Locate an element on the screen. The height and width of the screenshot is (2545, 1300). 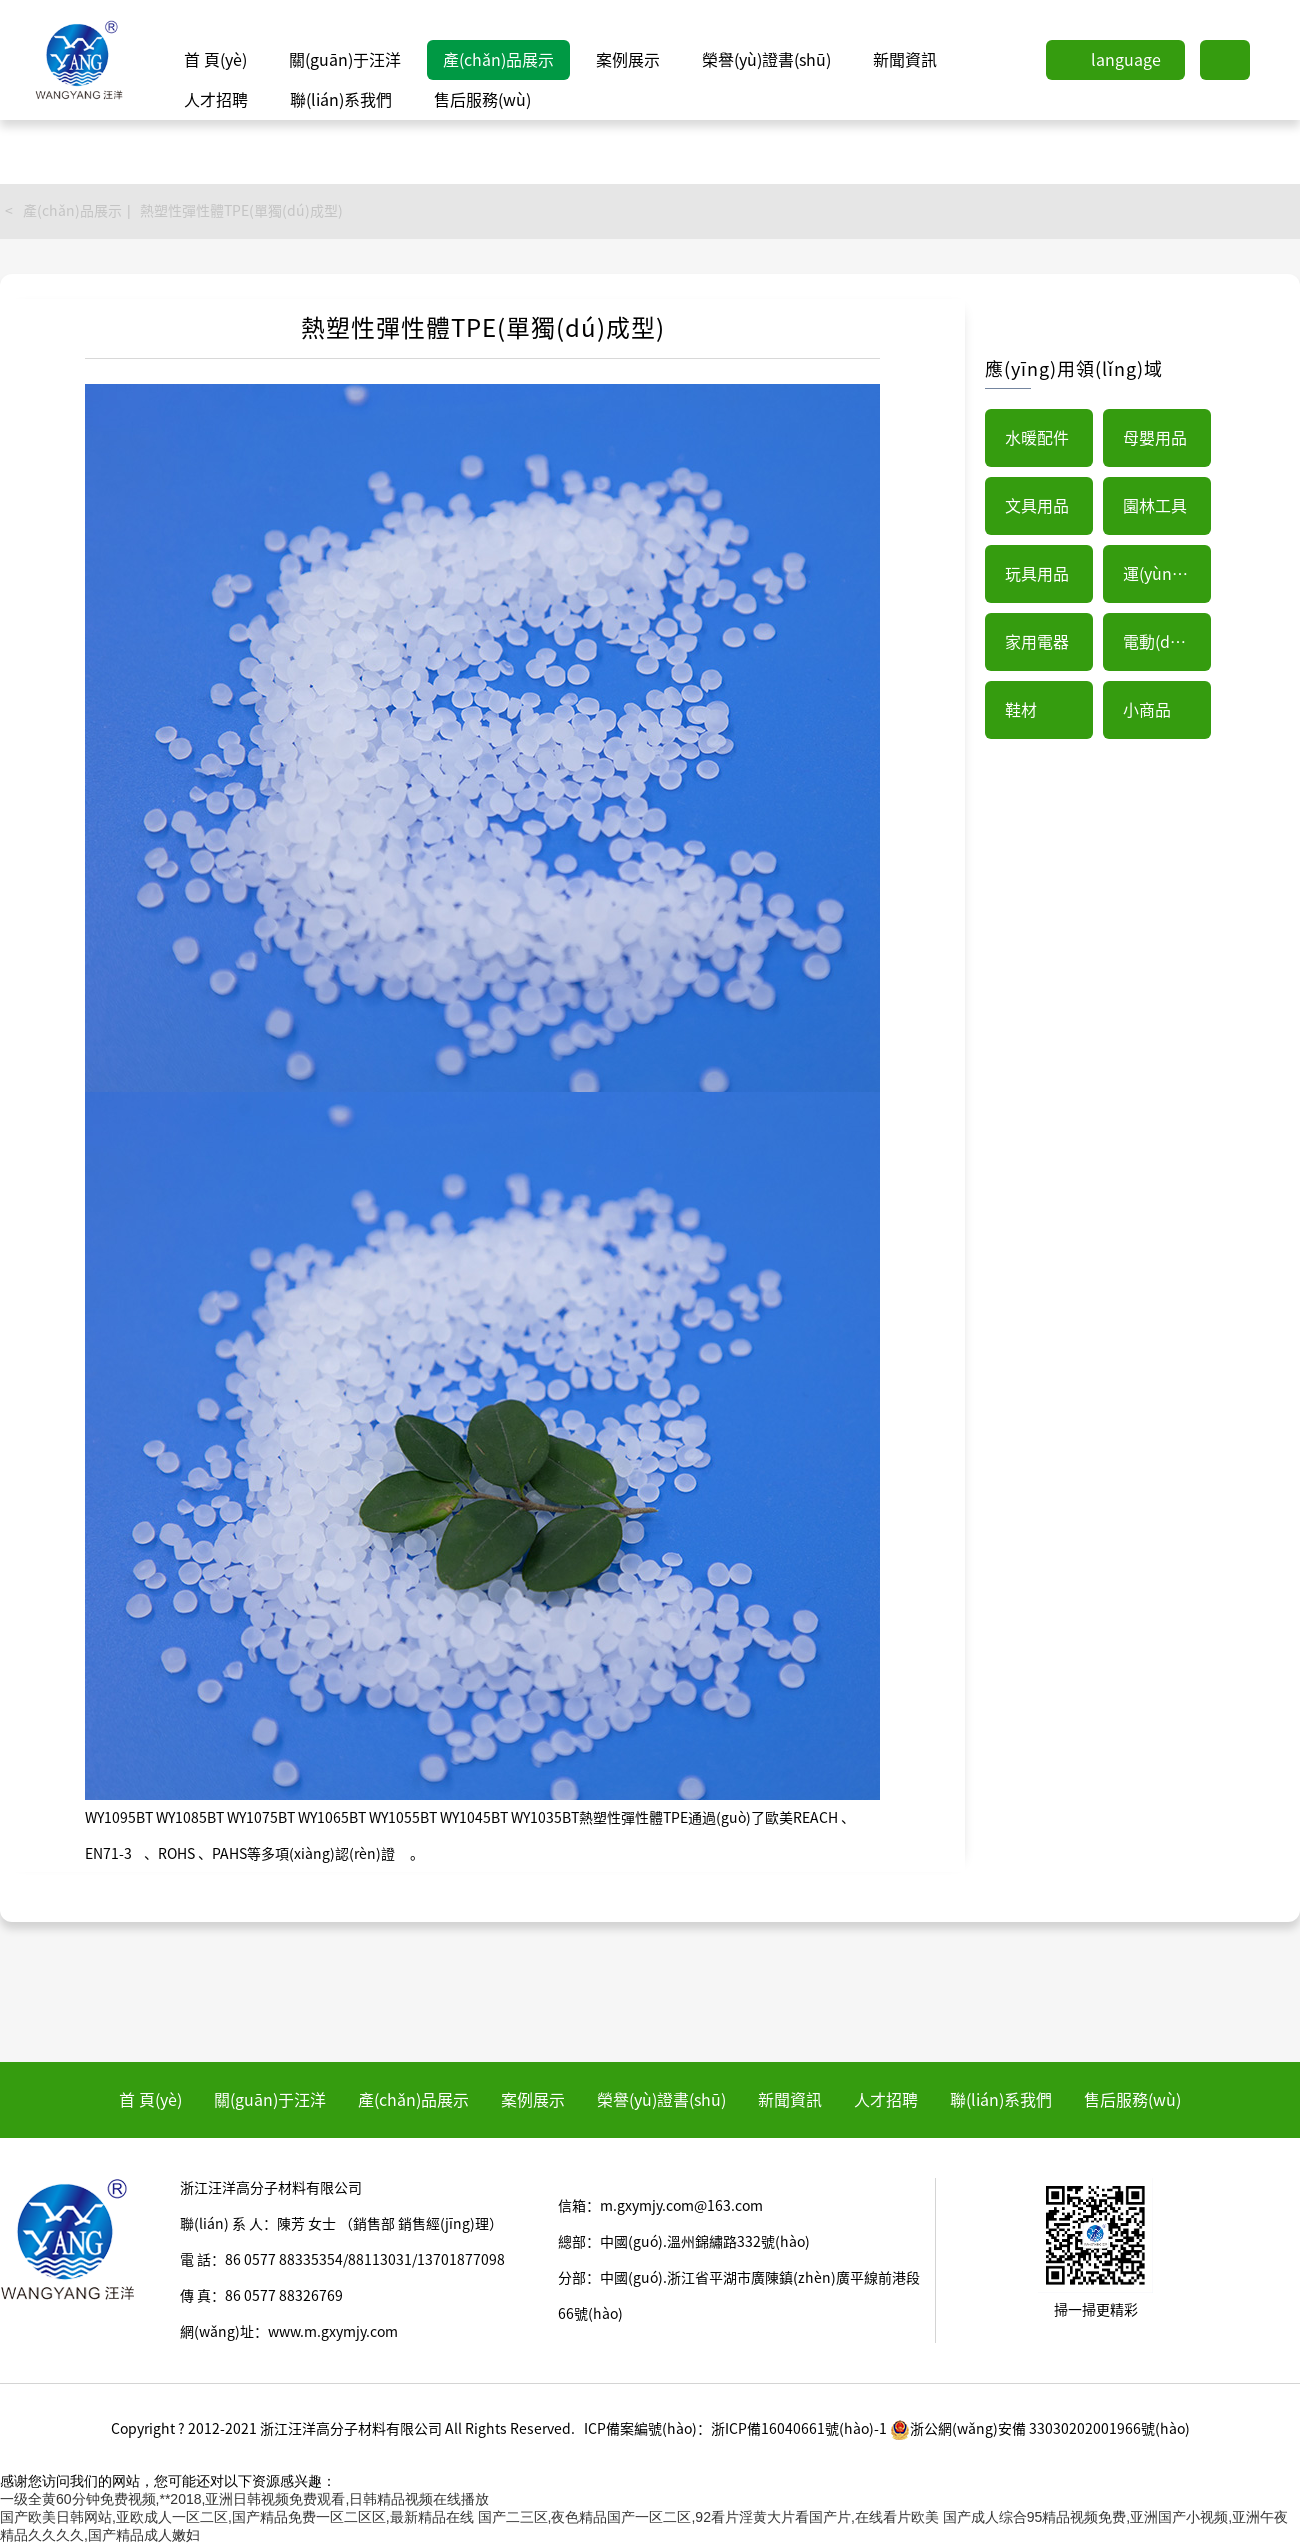
榮譽(yù)證書(shū) is located at coordinates (766, 60).